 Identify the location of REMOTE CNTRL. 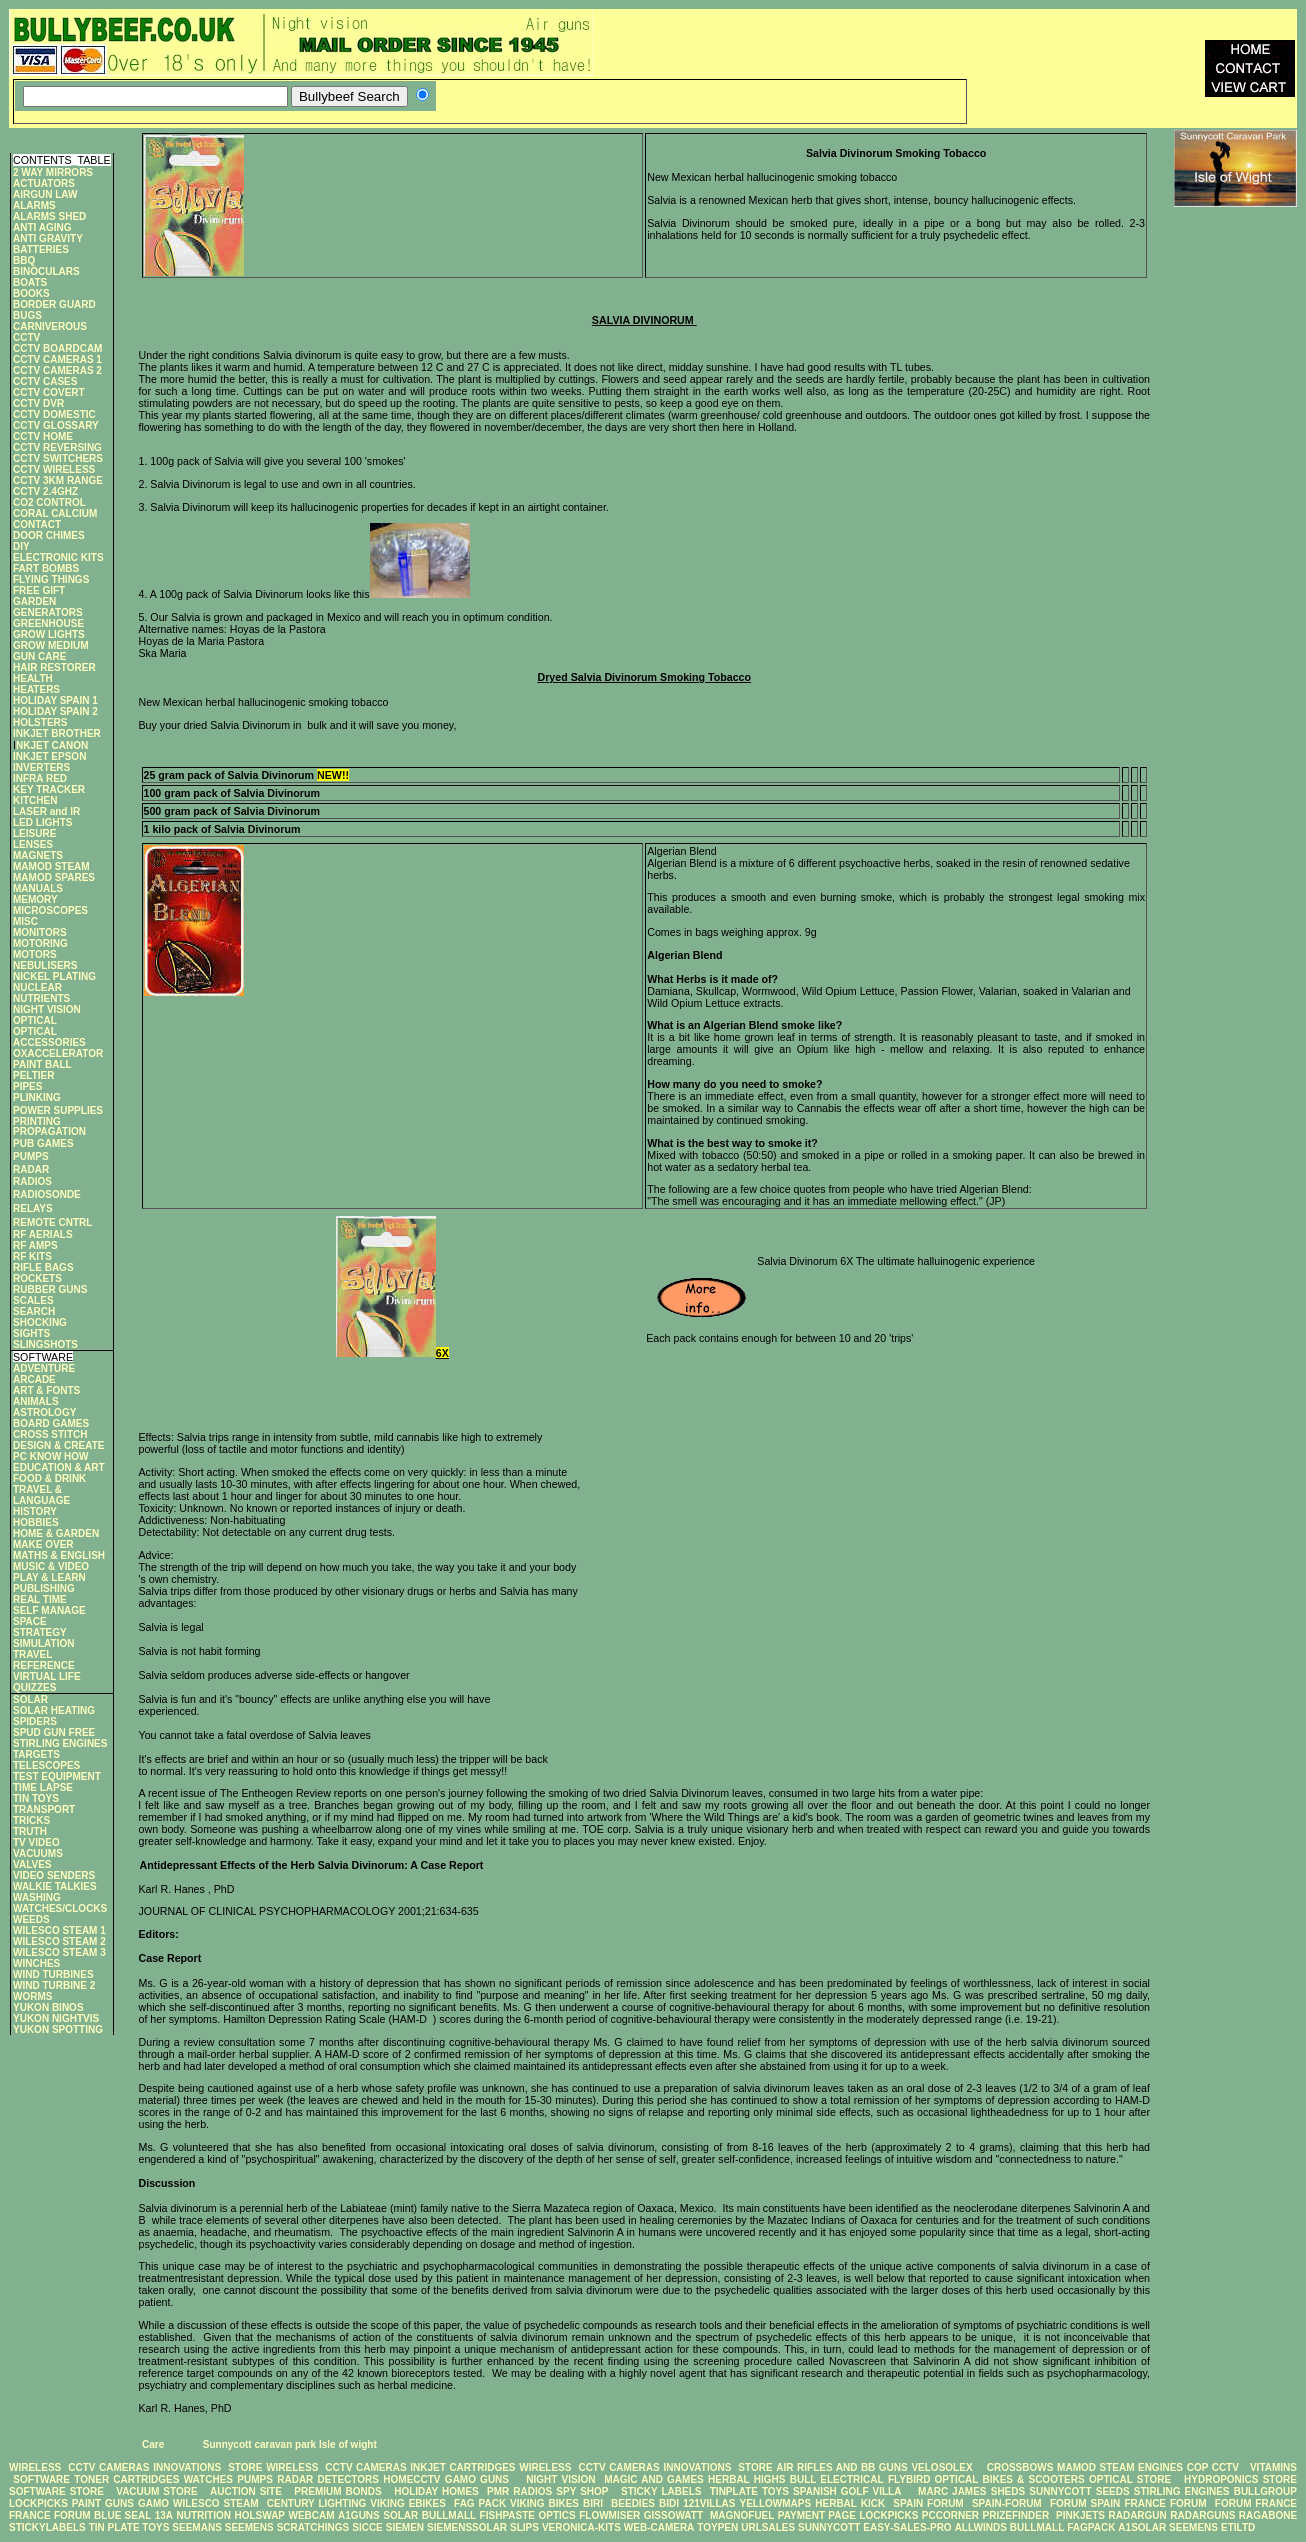
(52, 1222).